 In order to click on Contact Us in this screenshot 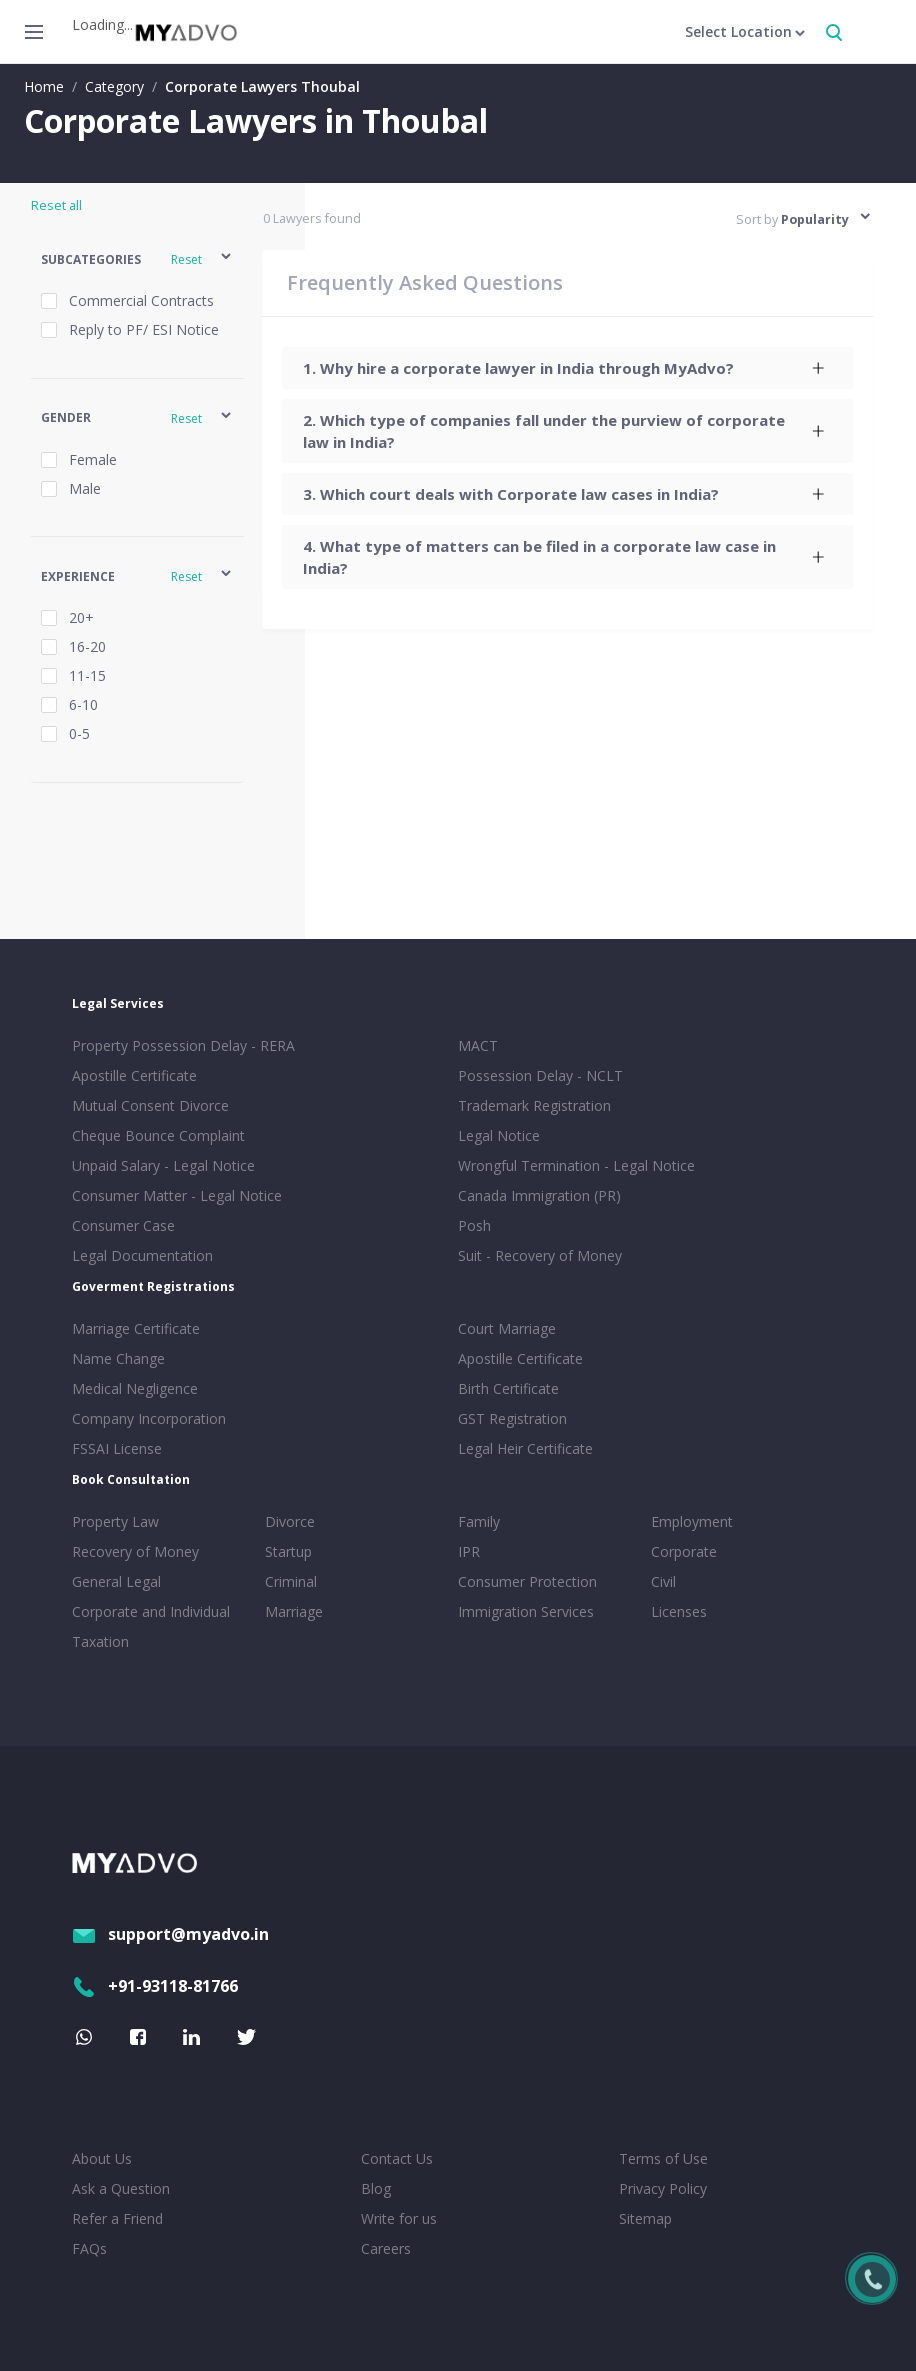, I will do `click(397, 2158)`.